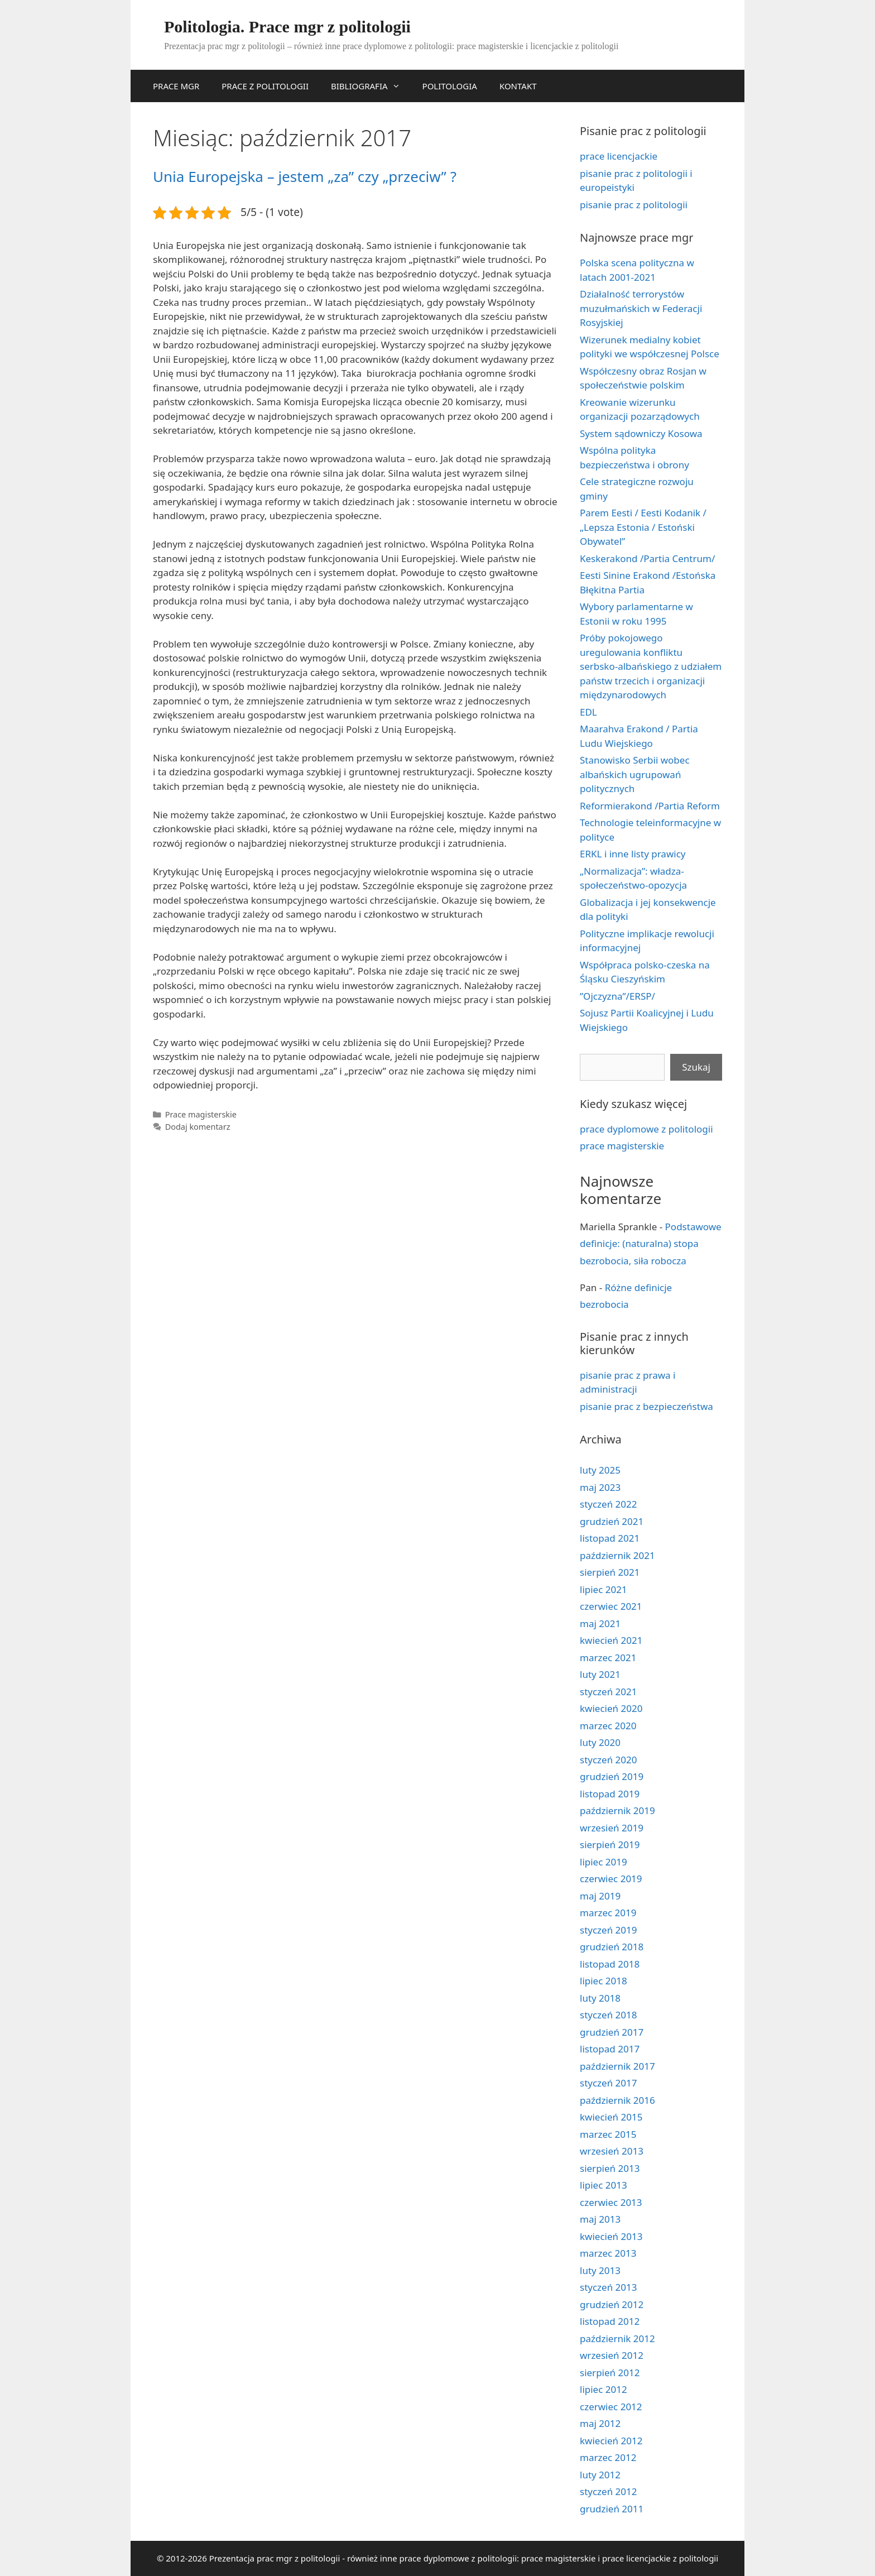  Describe the element at coordinates (611, 2202) in the screenshot. I see `czerwiec 2013` at that location.